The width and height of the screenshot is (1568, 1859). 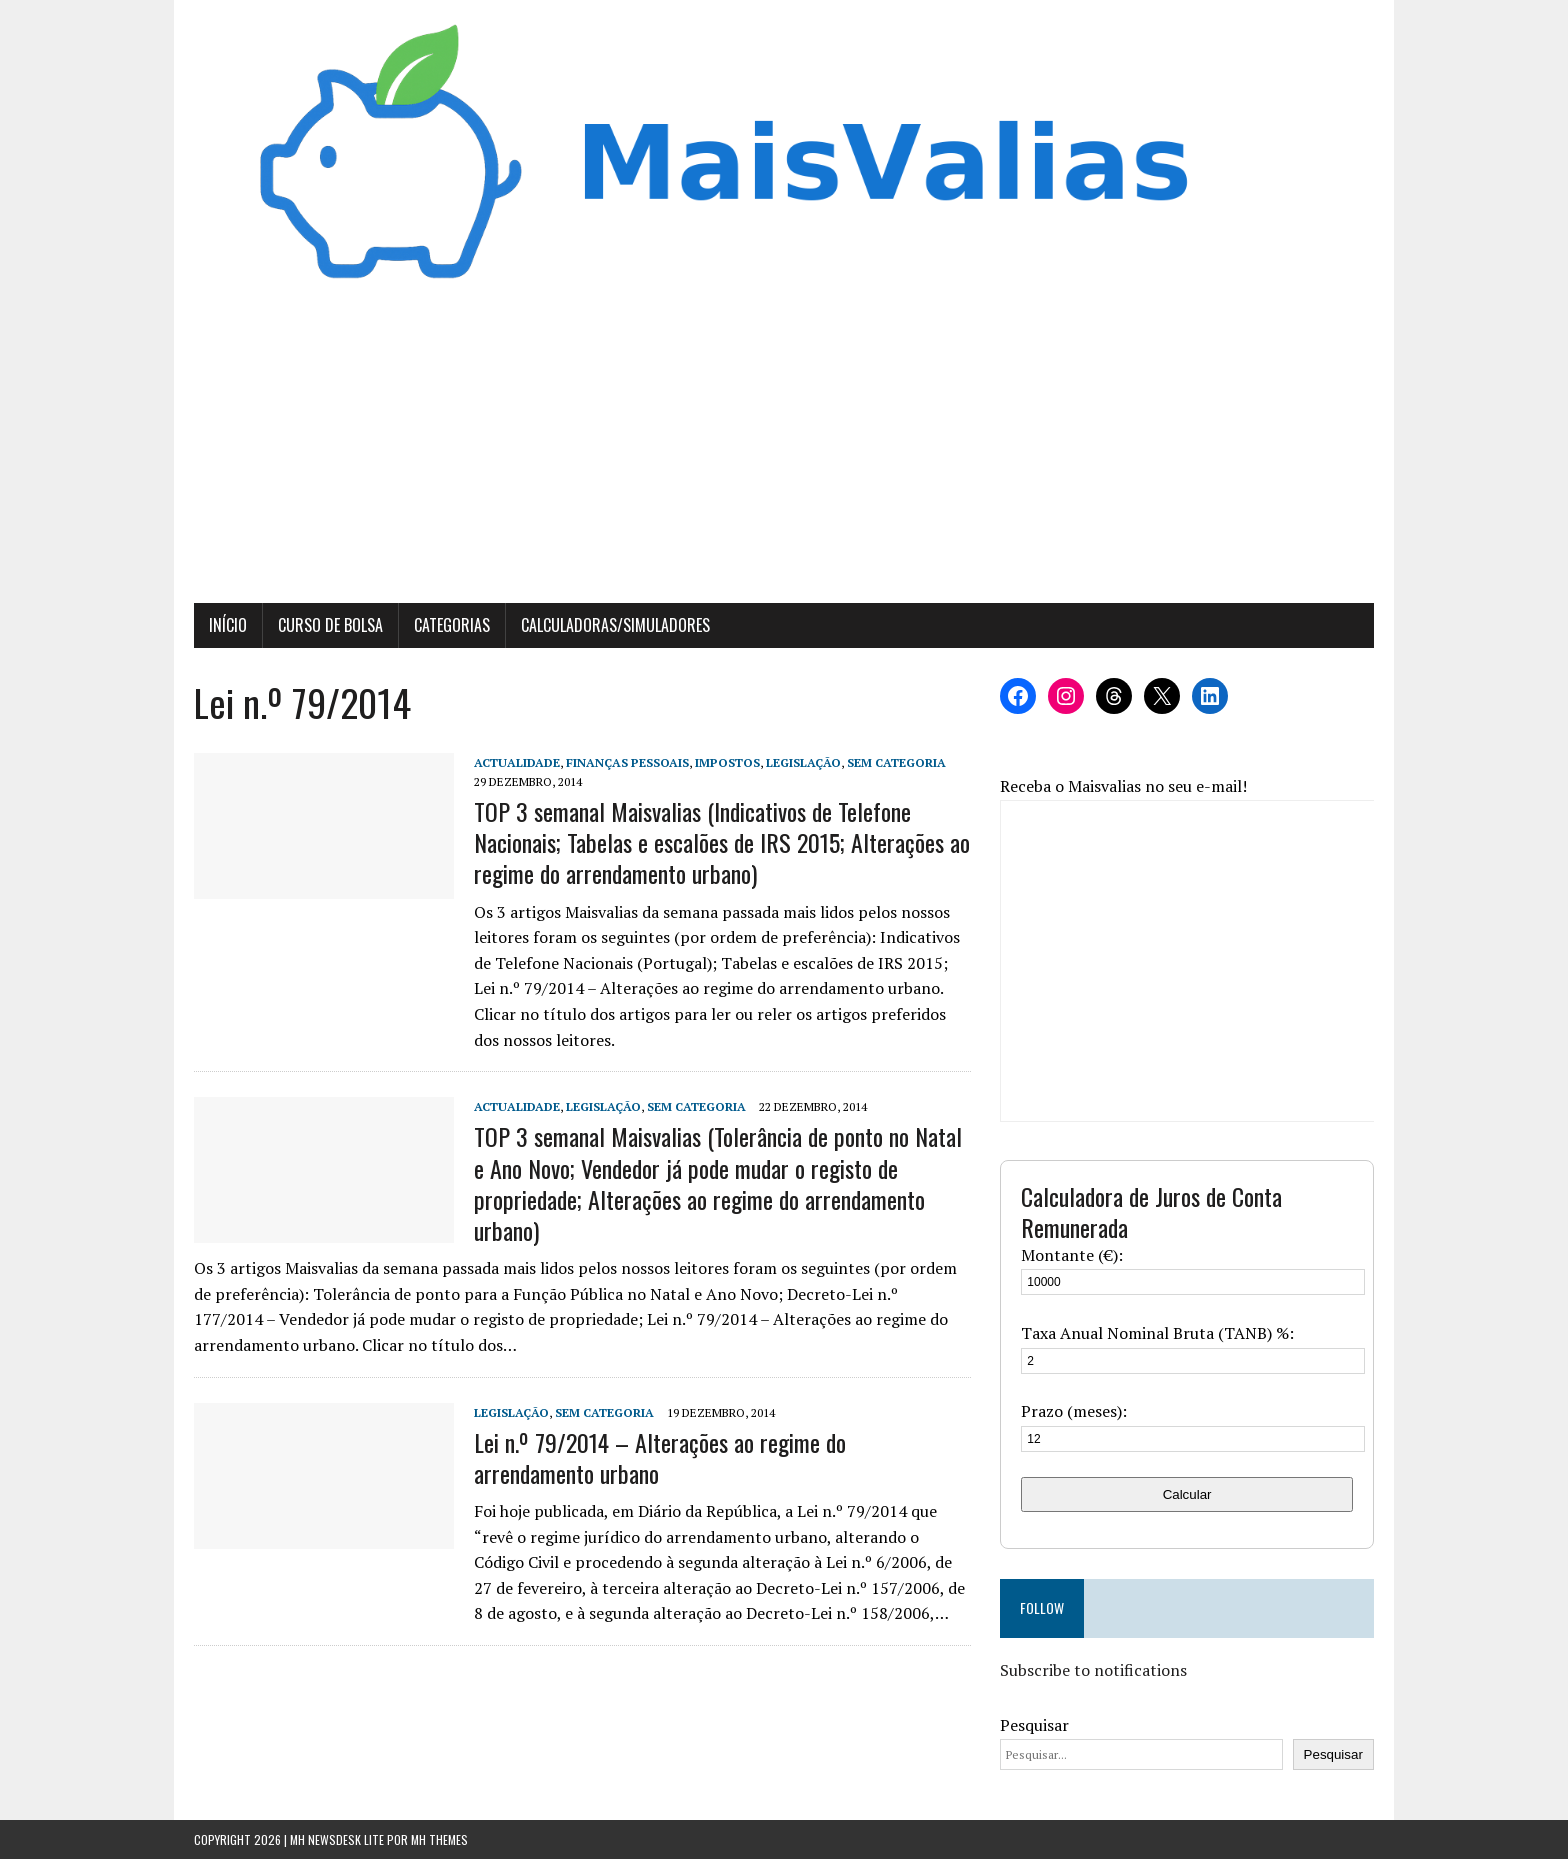 What do you see at coordinates (727, 762) in the screenshot?
I see `Impostos` at bounding box center [727, 762].